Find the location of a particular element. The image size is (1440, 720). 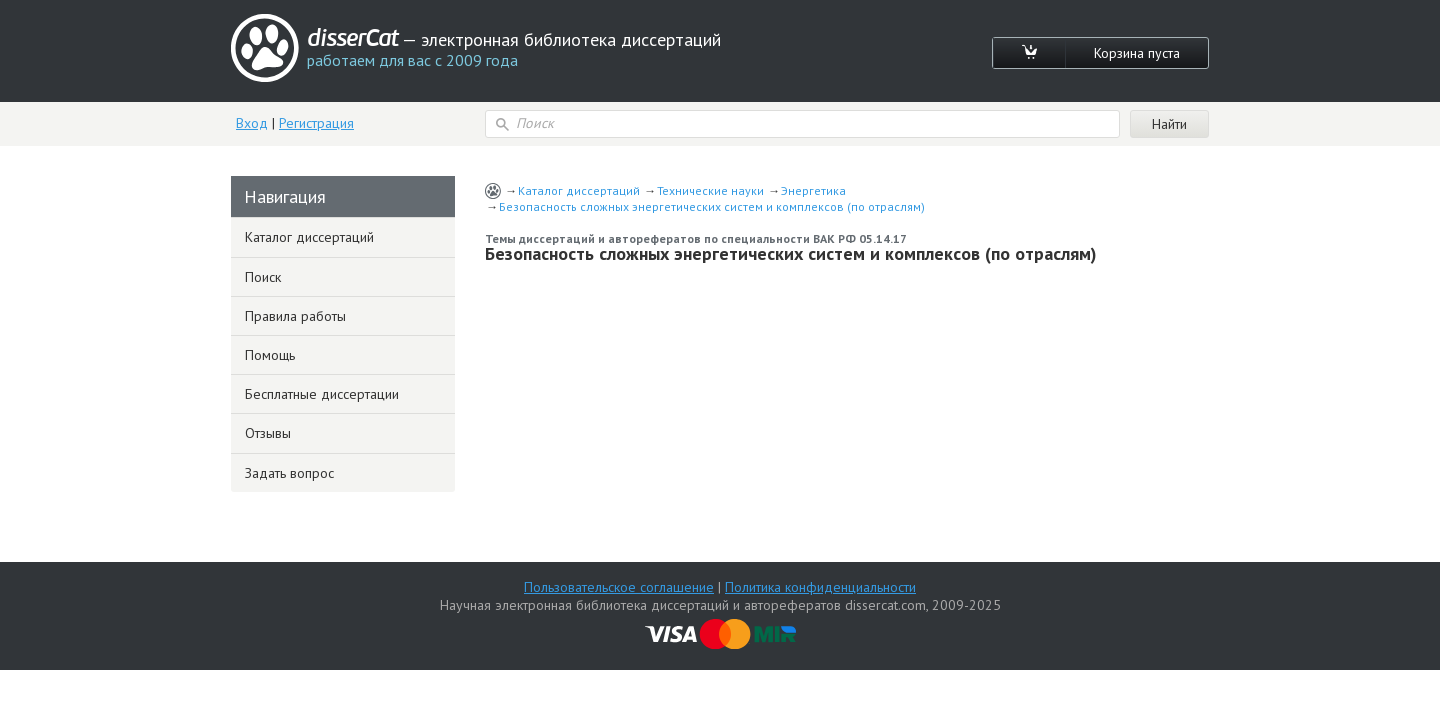

Технические науки is located at coordinates (710, 190).